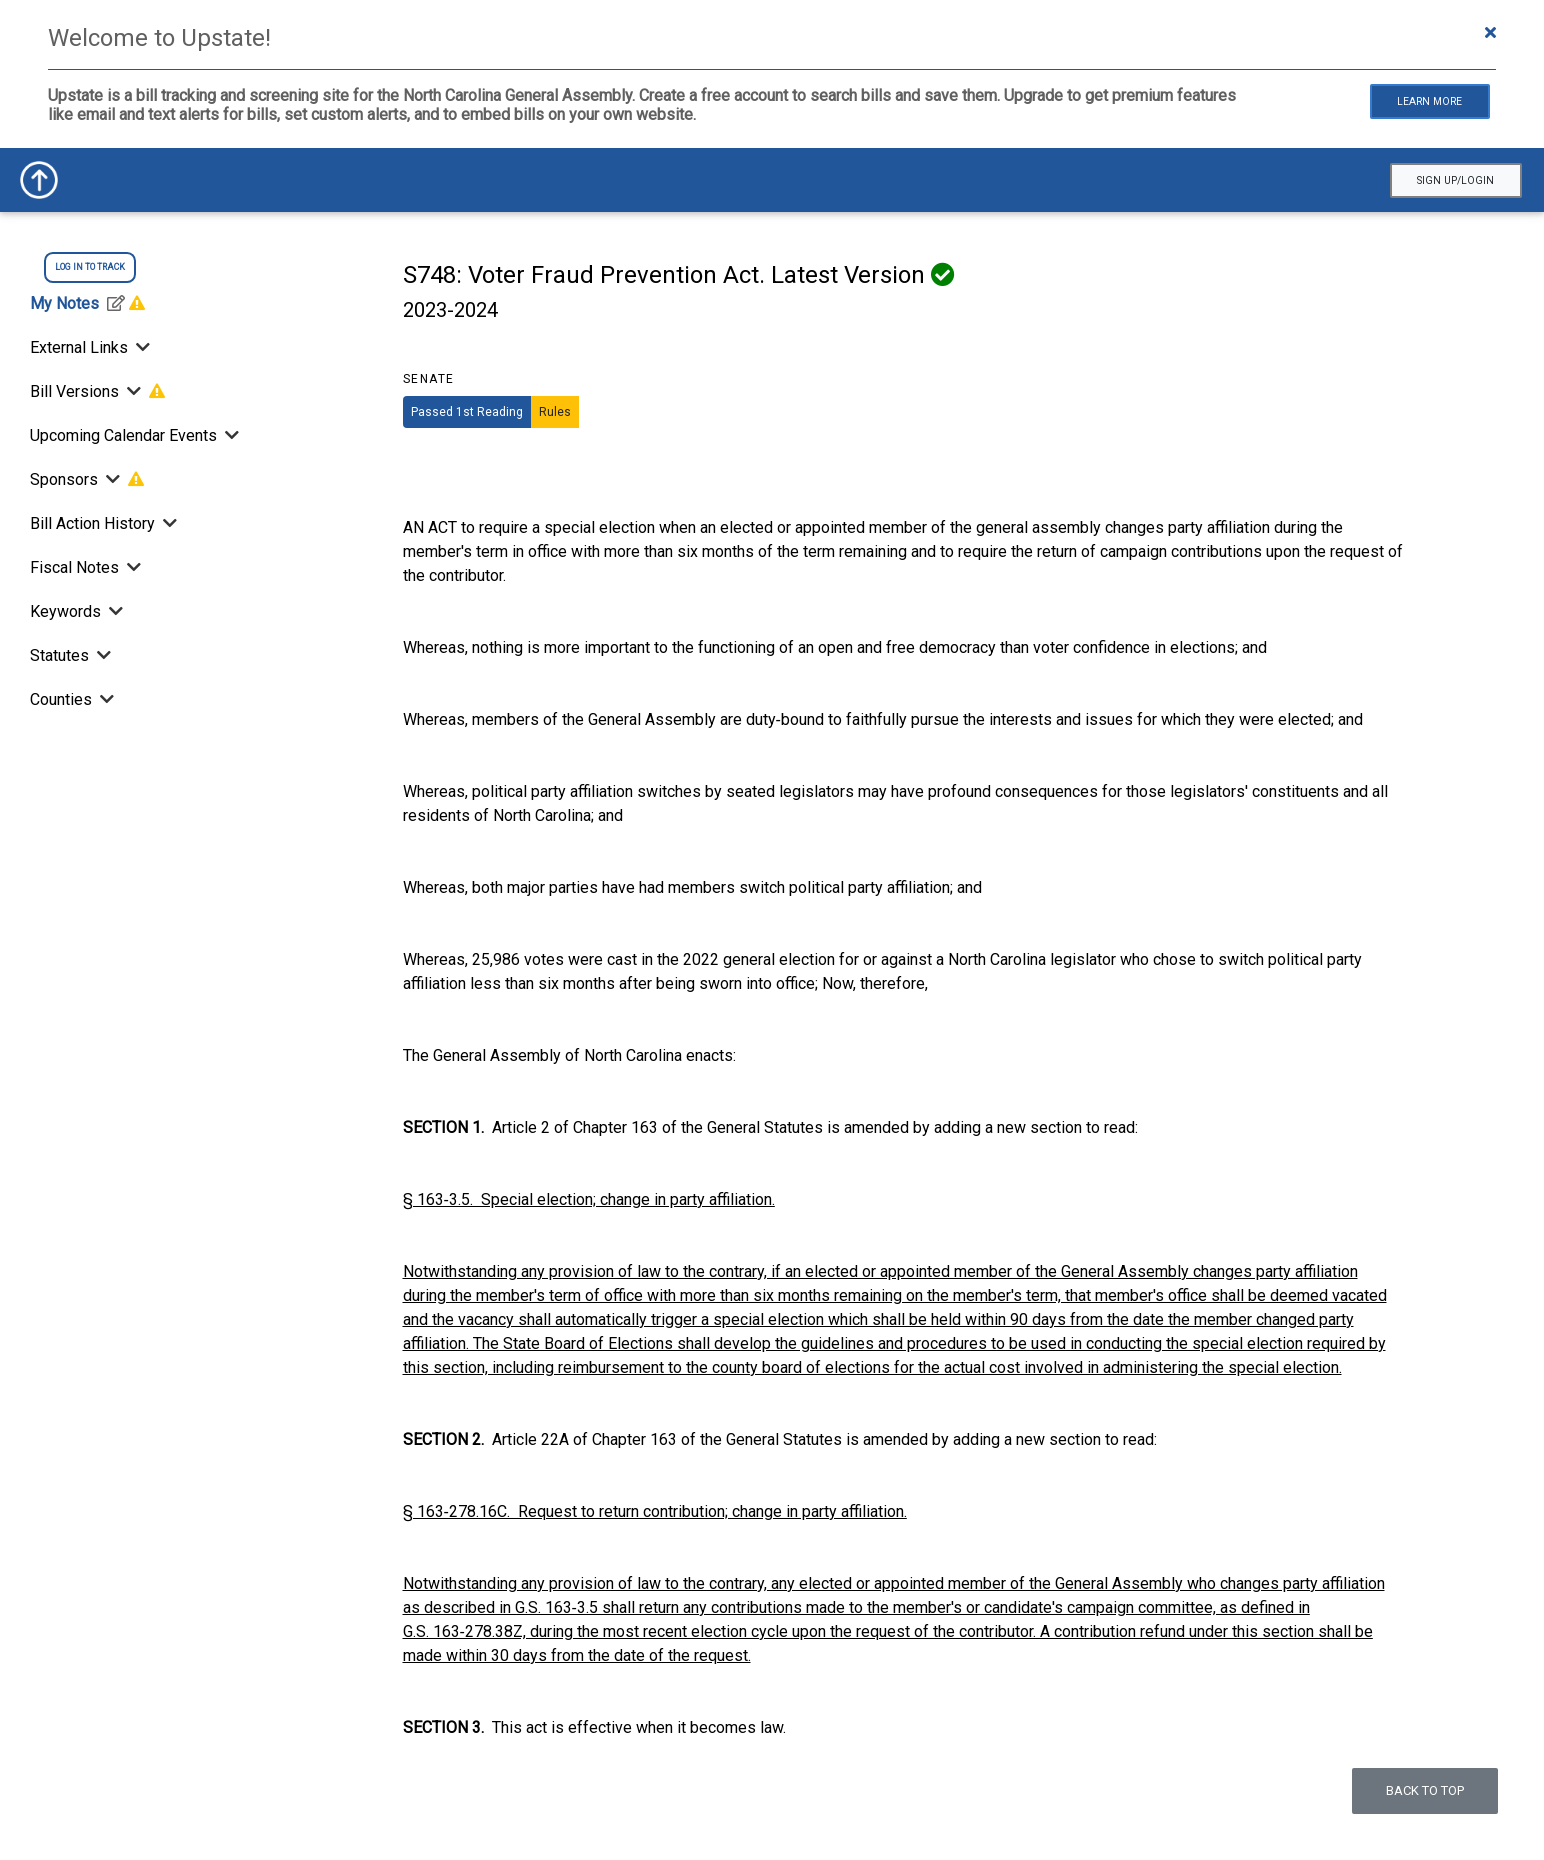  What do you see at coordinates (114, 611) in the screenshot?
I see `[Toggle Keywords]` at bounding box center [114, 611].